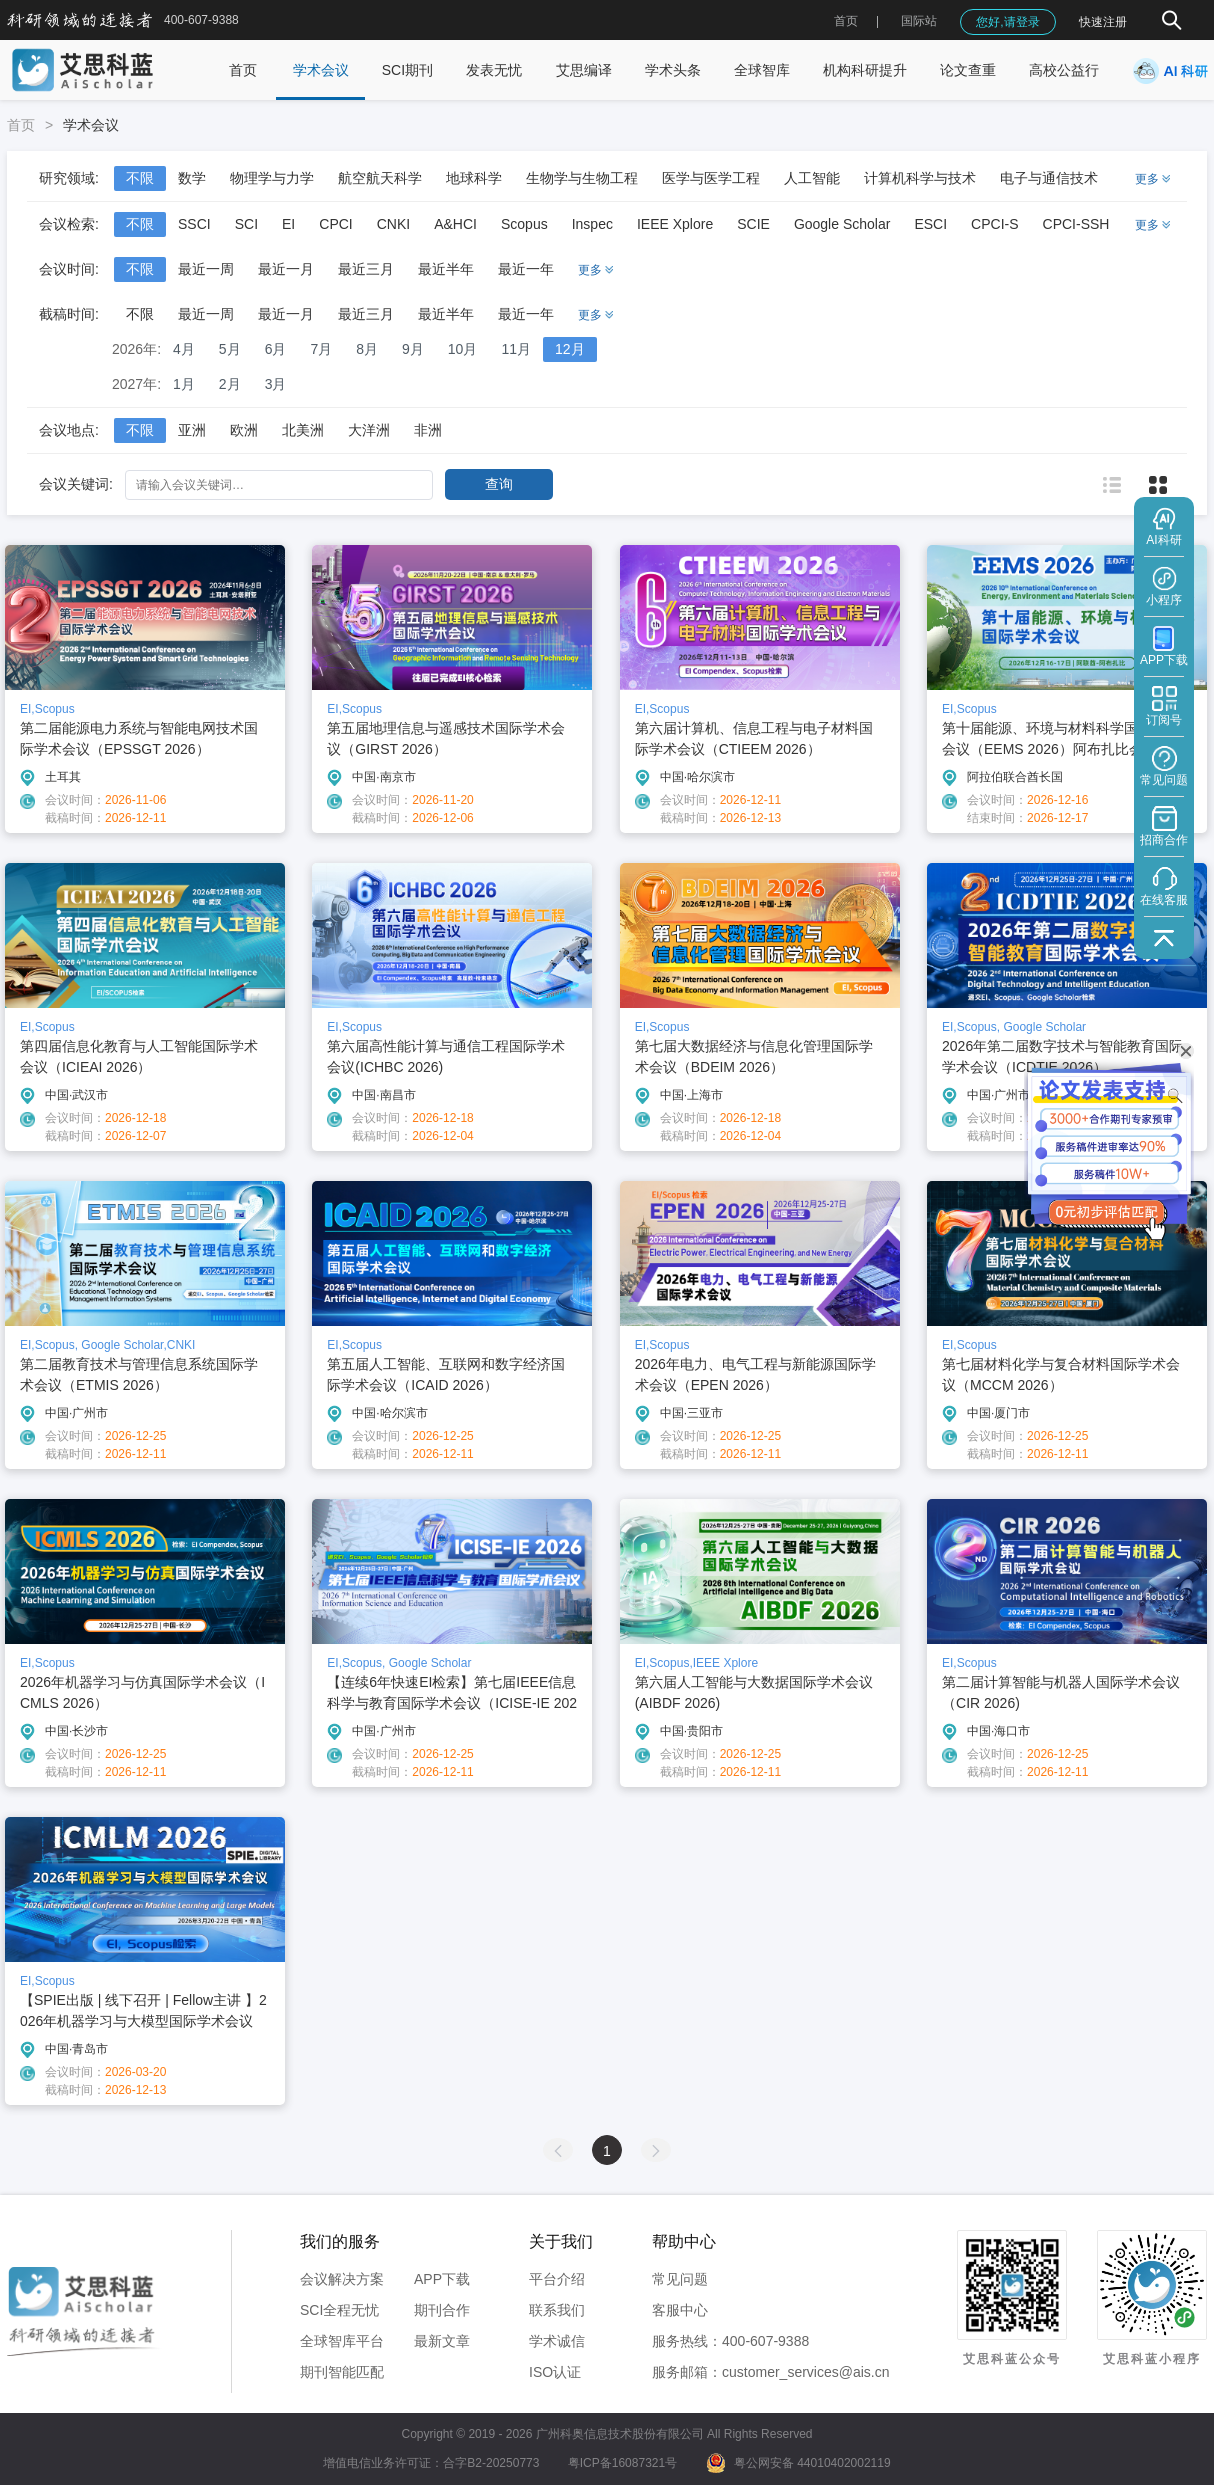  What do you see at coordinates (442, 2310) in the screenshot?
I see `期刊合作` at bounding box center [442, 2310].